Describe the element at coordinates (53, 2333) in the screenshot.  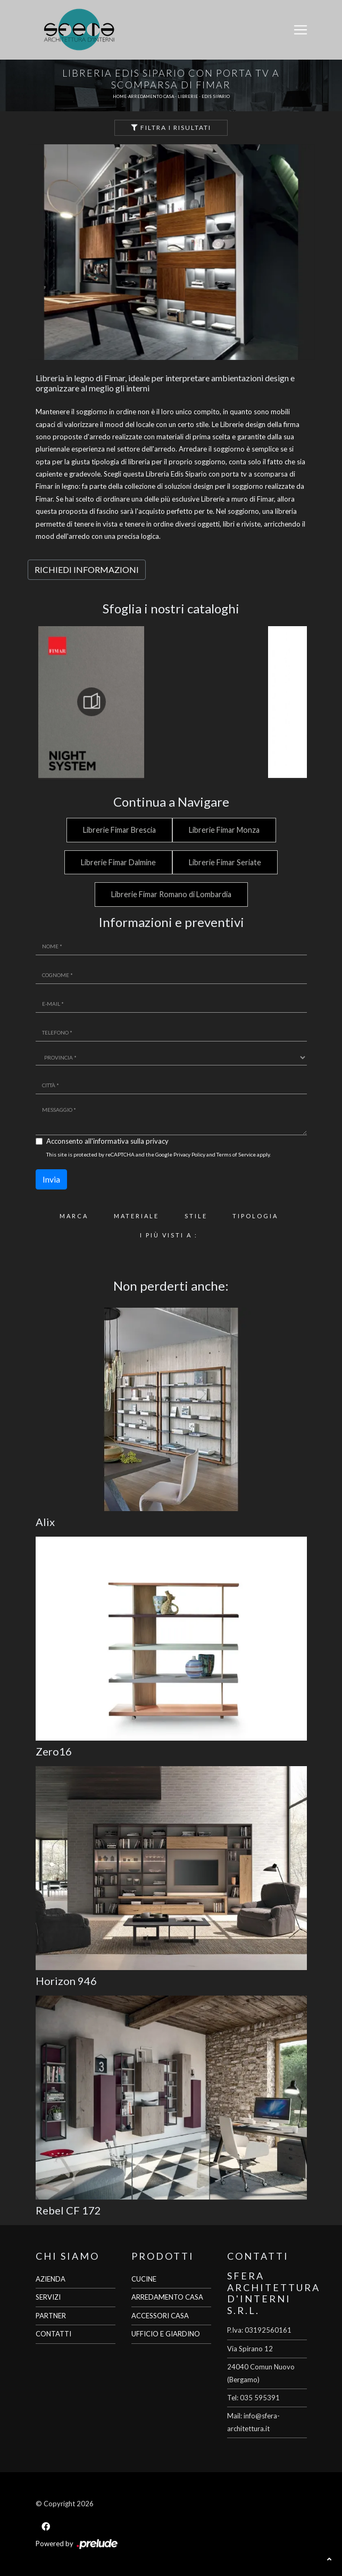
I see `CONTATTI` at that location.